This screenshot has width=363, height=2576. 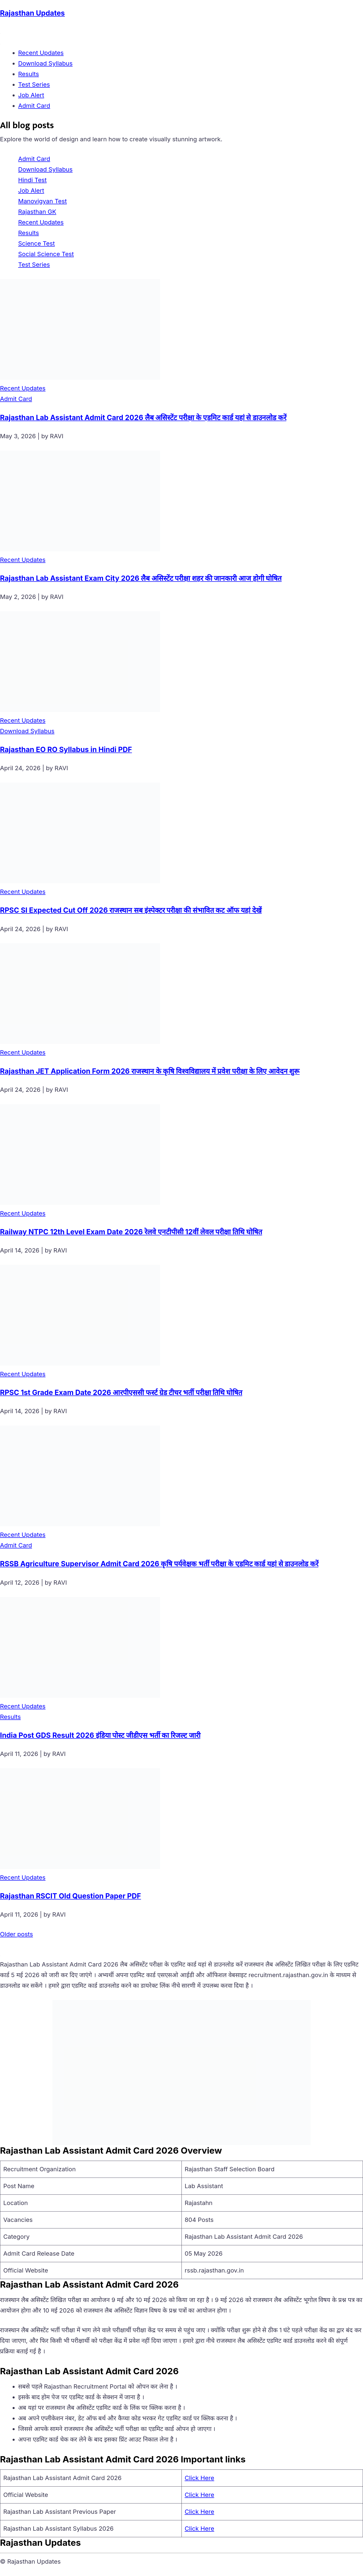 I want to click on Results, so click(x=28, y=74).